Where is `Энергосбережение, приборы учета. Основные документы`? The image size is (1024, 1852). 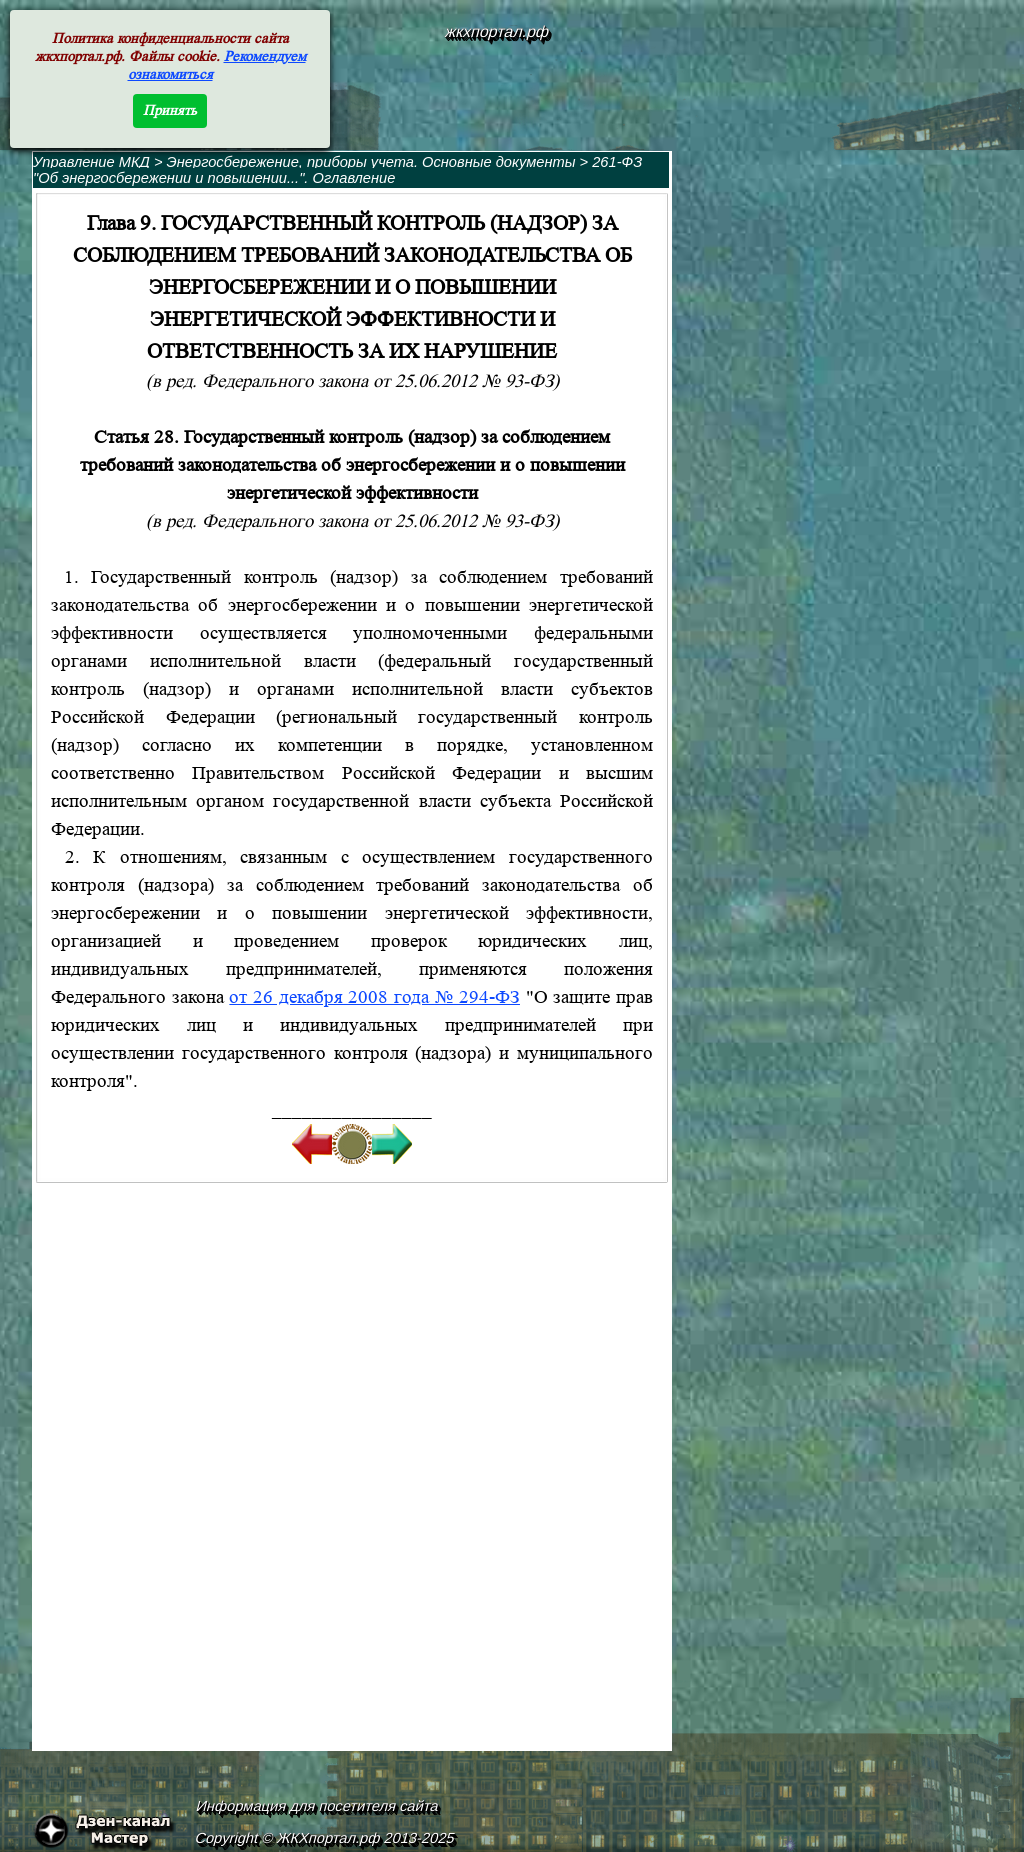
Энергосбережение, приборы учета. Основные документы is located at coordinates (371, 162).